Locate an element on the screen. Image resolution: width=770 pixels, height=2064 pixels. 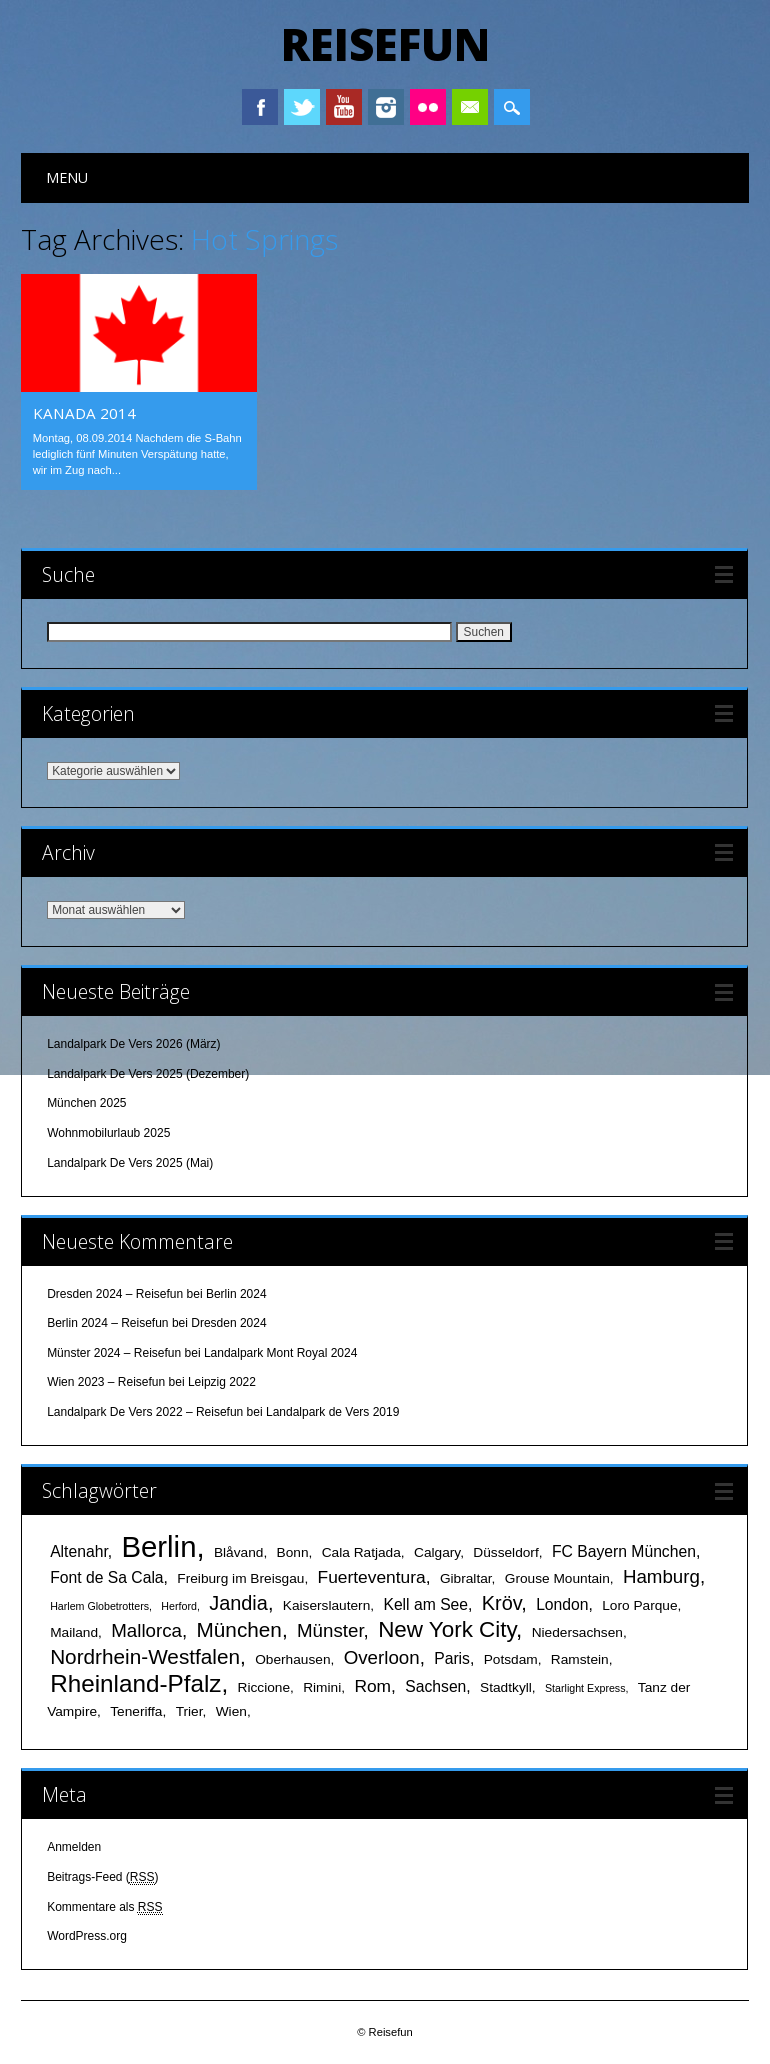
Kanada 2014 is located at coordinates (84, 413).